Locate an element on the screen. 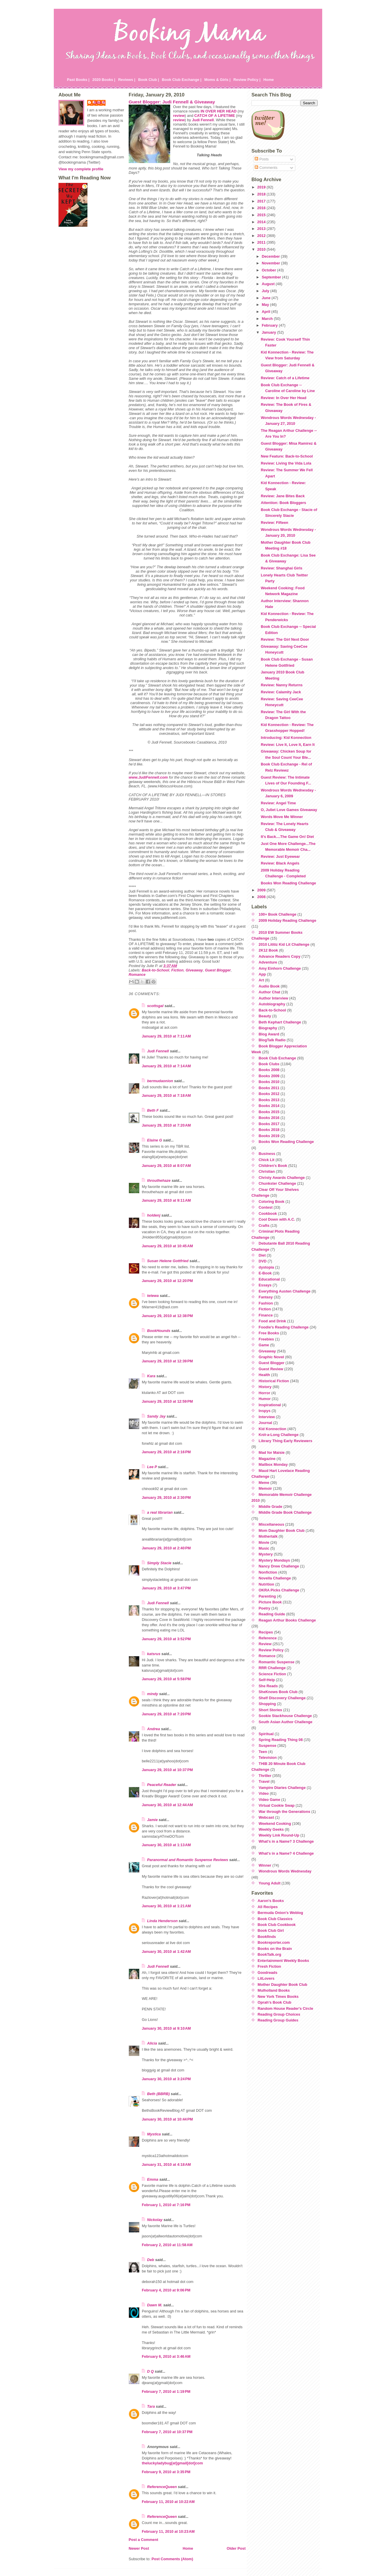 The width and height of the screenshot is (376, 2576). It's Back....The Game On! Diet is located at coordinates (287, 836).